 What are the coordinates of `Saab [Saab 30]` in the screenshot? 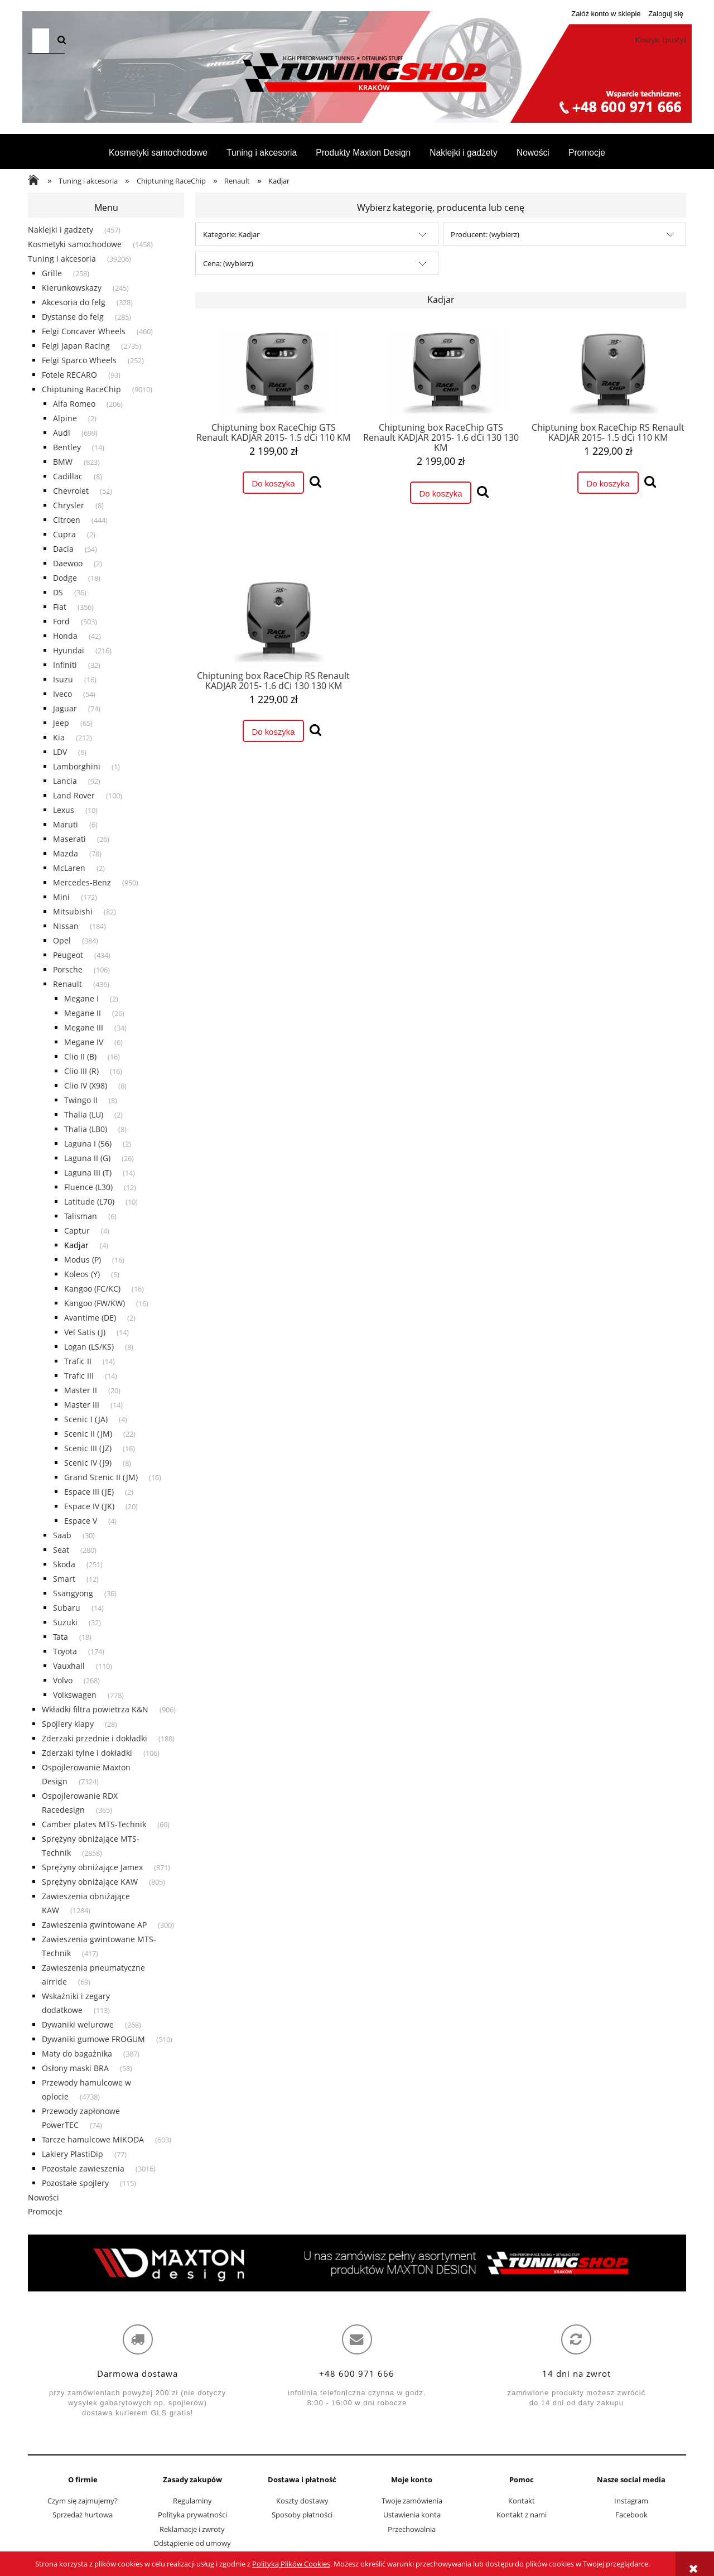 It's located at (62, 1535).